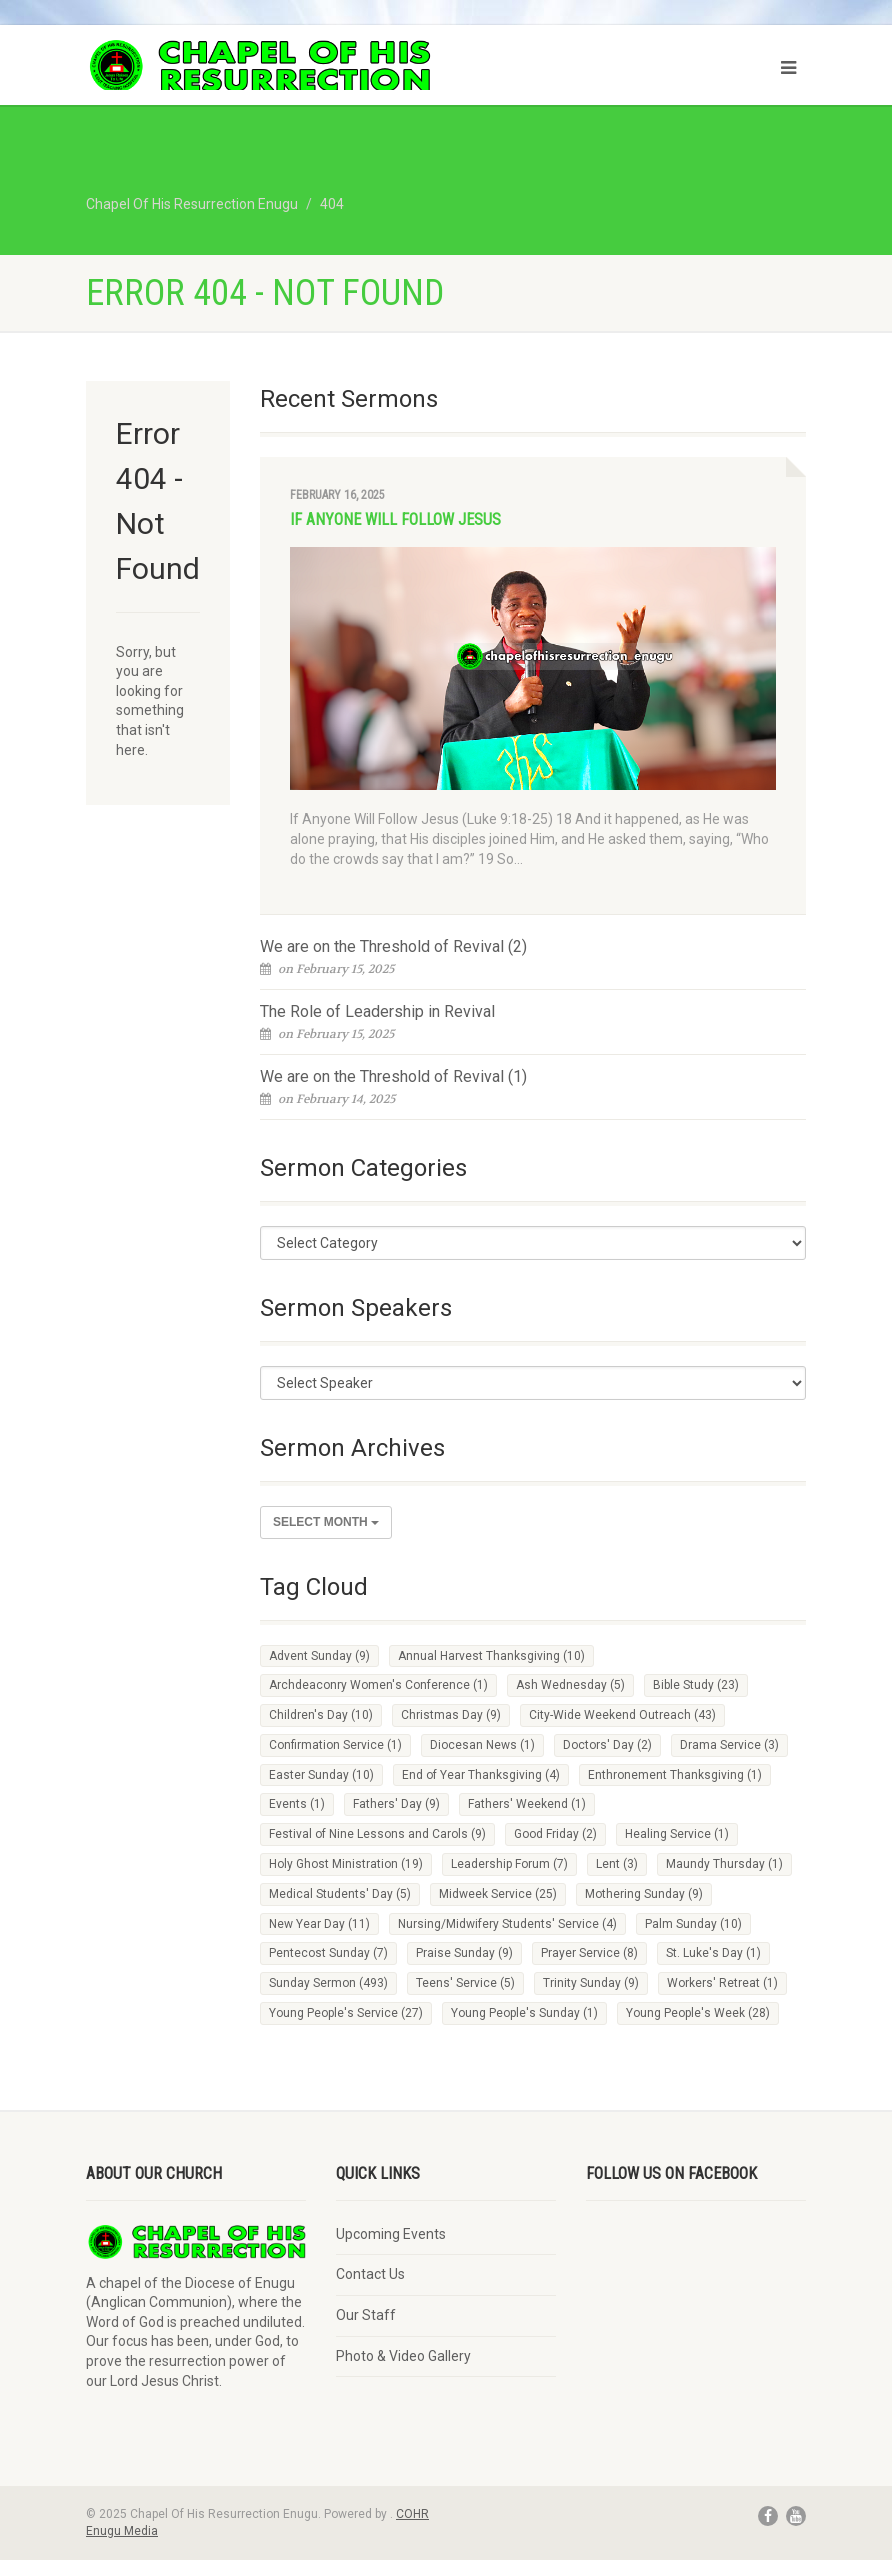 The width and height of the screenshot is (892, 2560). I want to click on Diocesan News [Diocesan News (1 item)], so click(482, 1745).